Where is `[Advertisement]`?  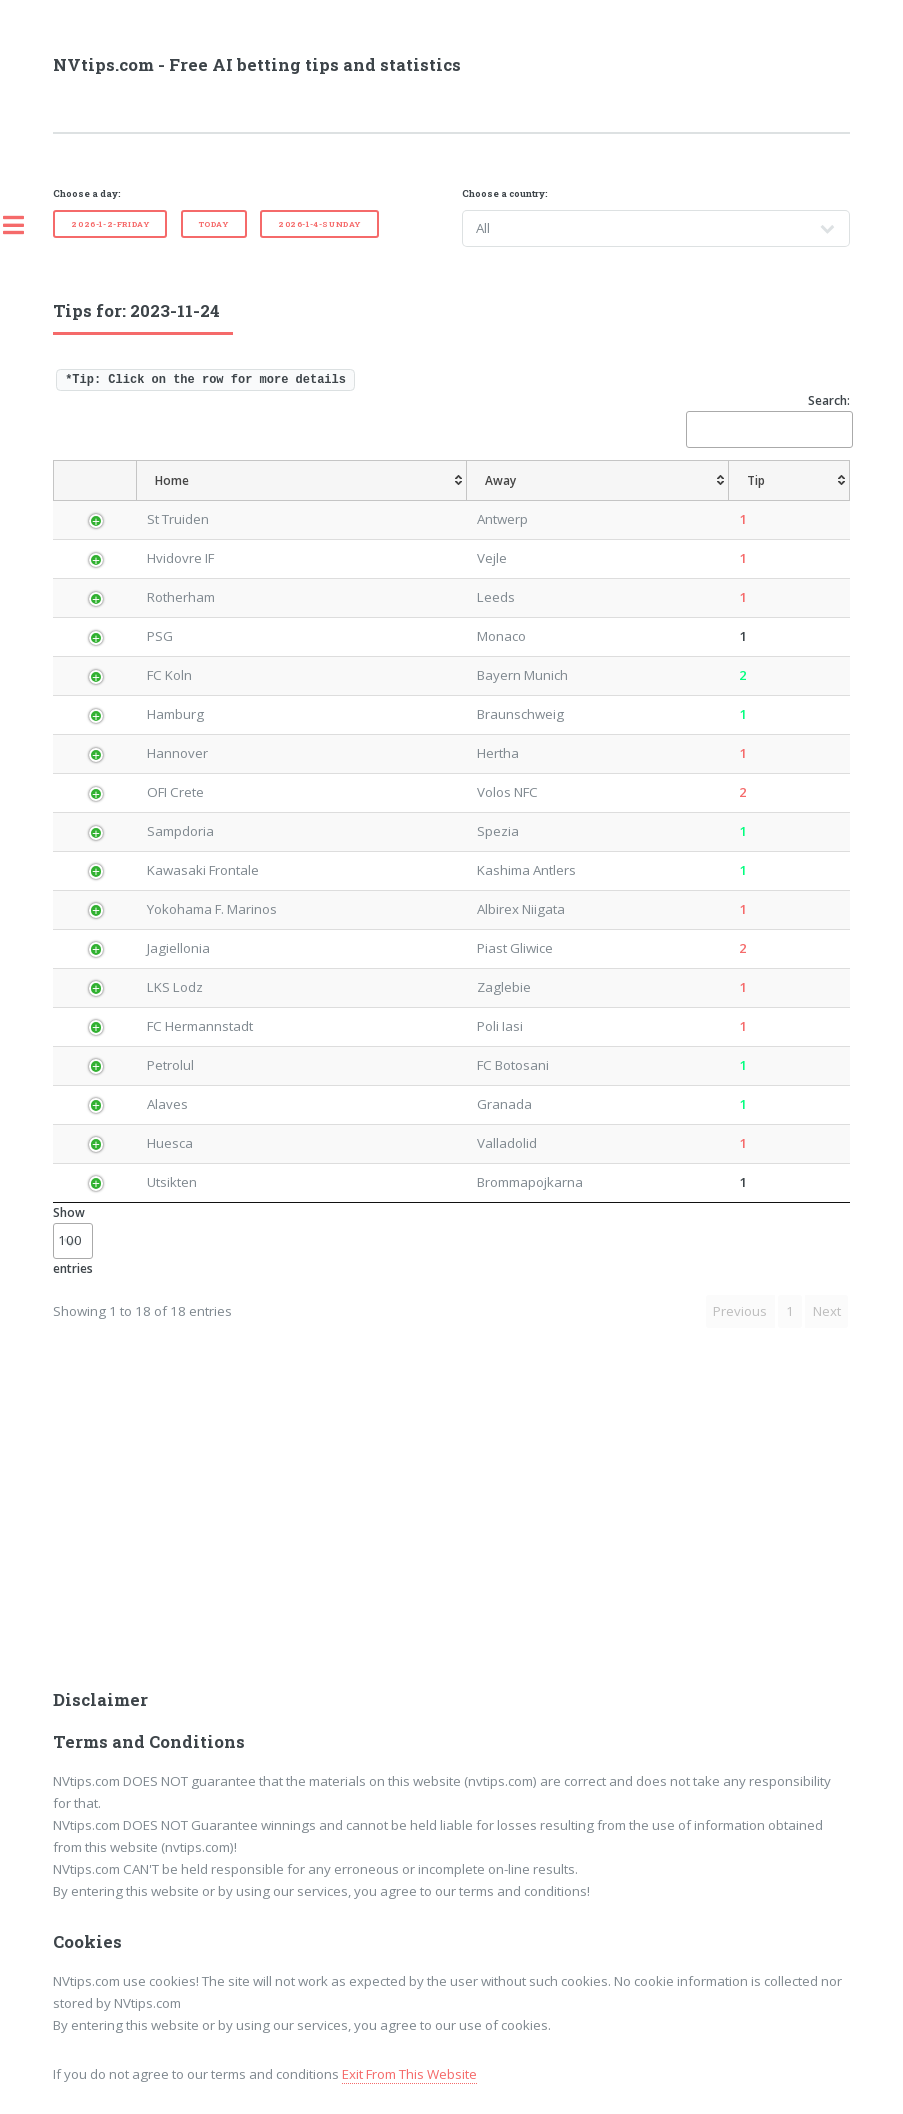
[Advertisement] is located at coordinates (451, 1521).